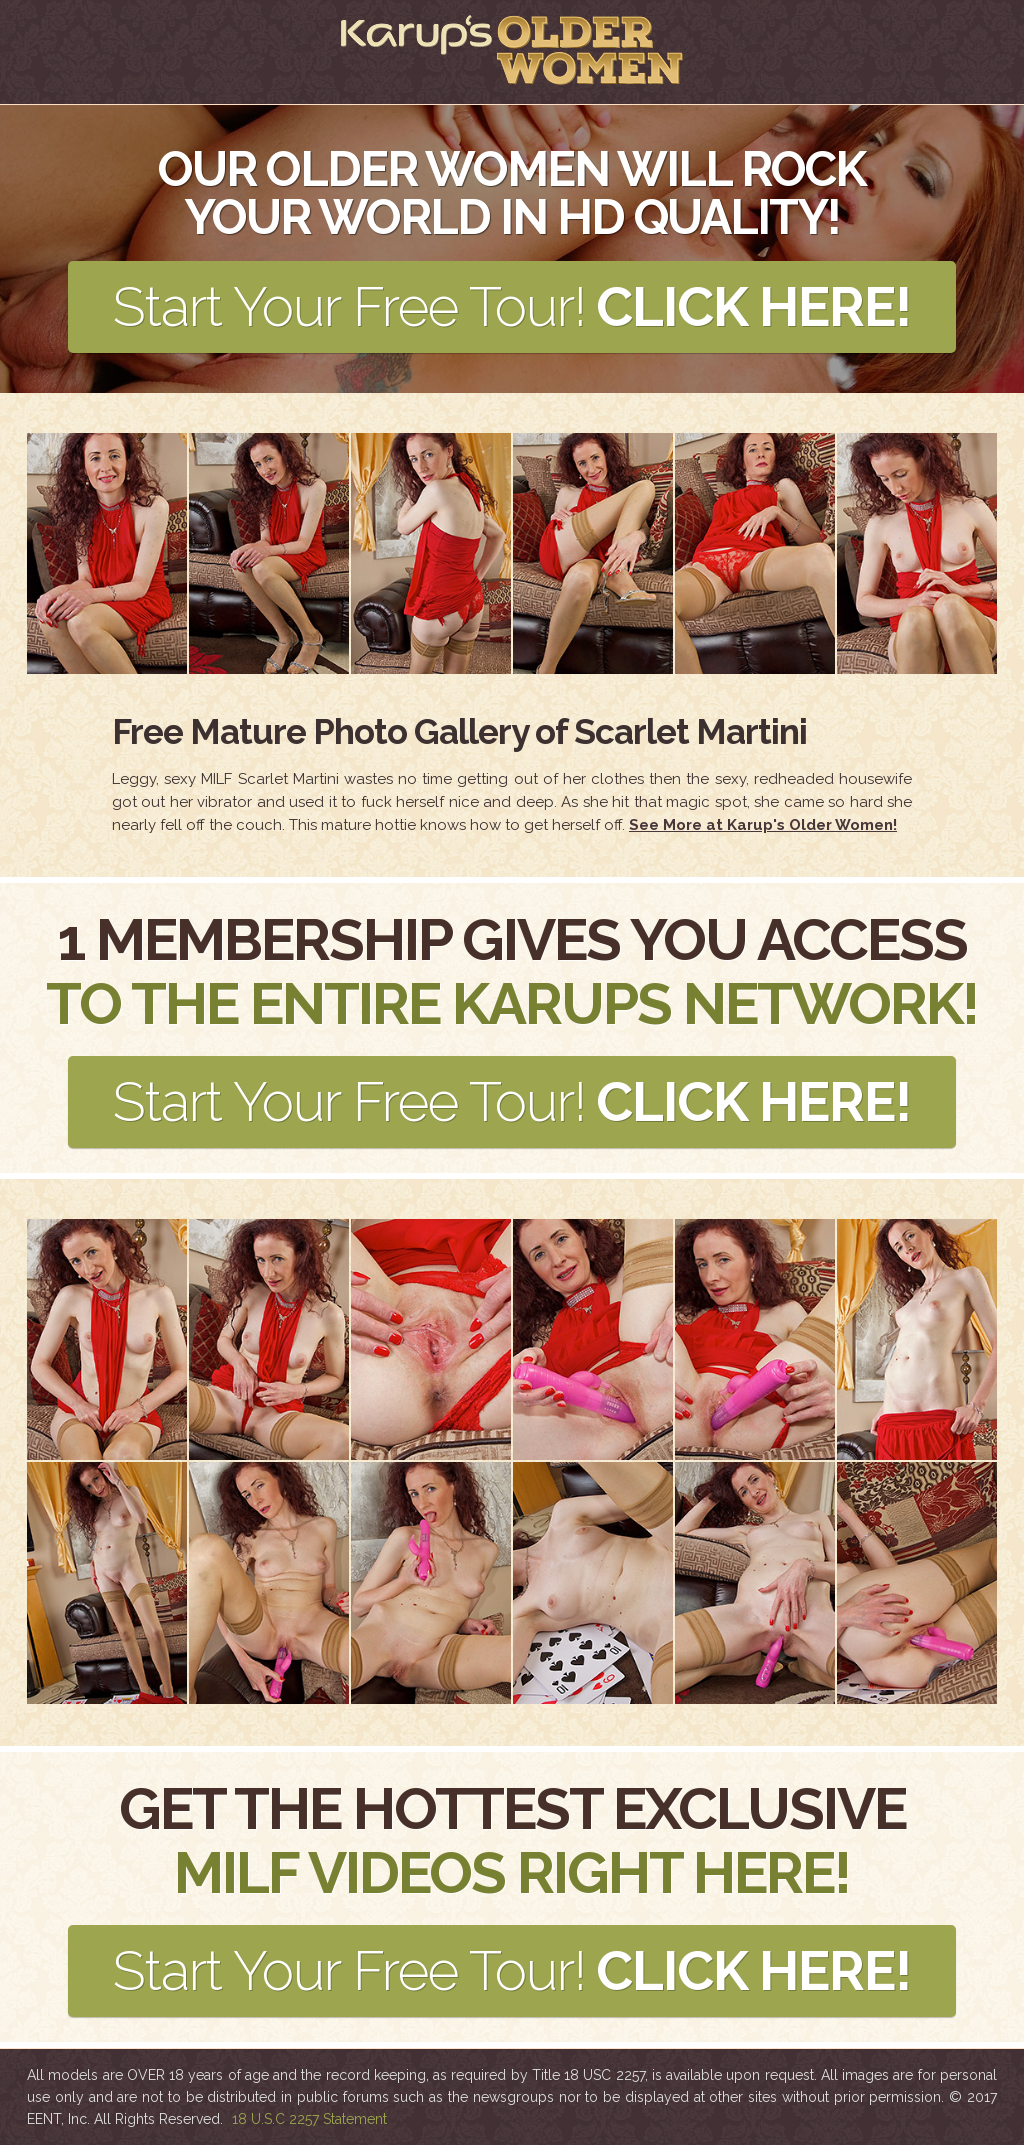 This screenshot has height=2145, width=1024. Describe the element at coordinates (309, 2119) in the screenshot. I see `18 U.S.C 2257 Statement` at that location.